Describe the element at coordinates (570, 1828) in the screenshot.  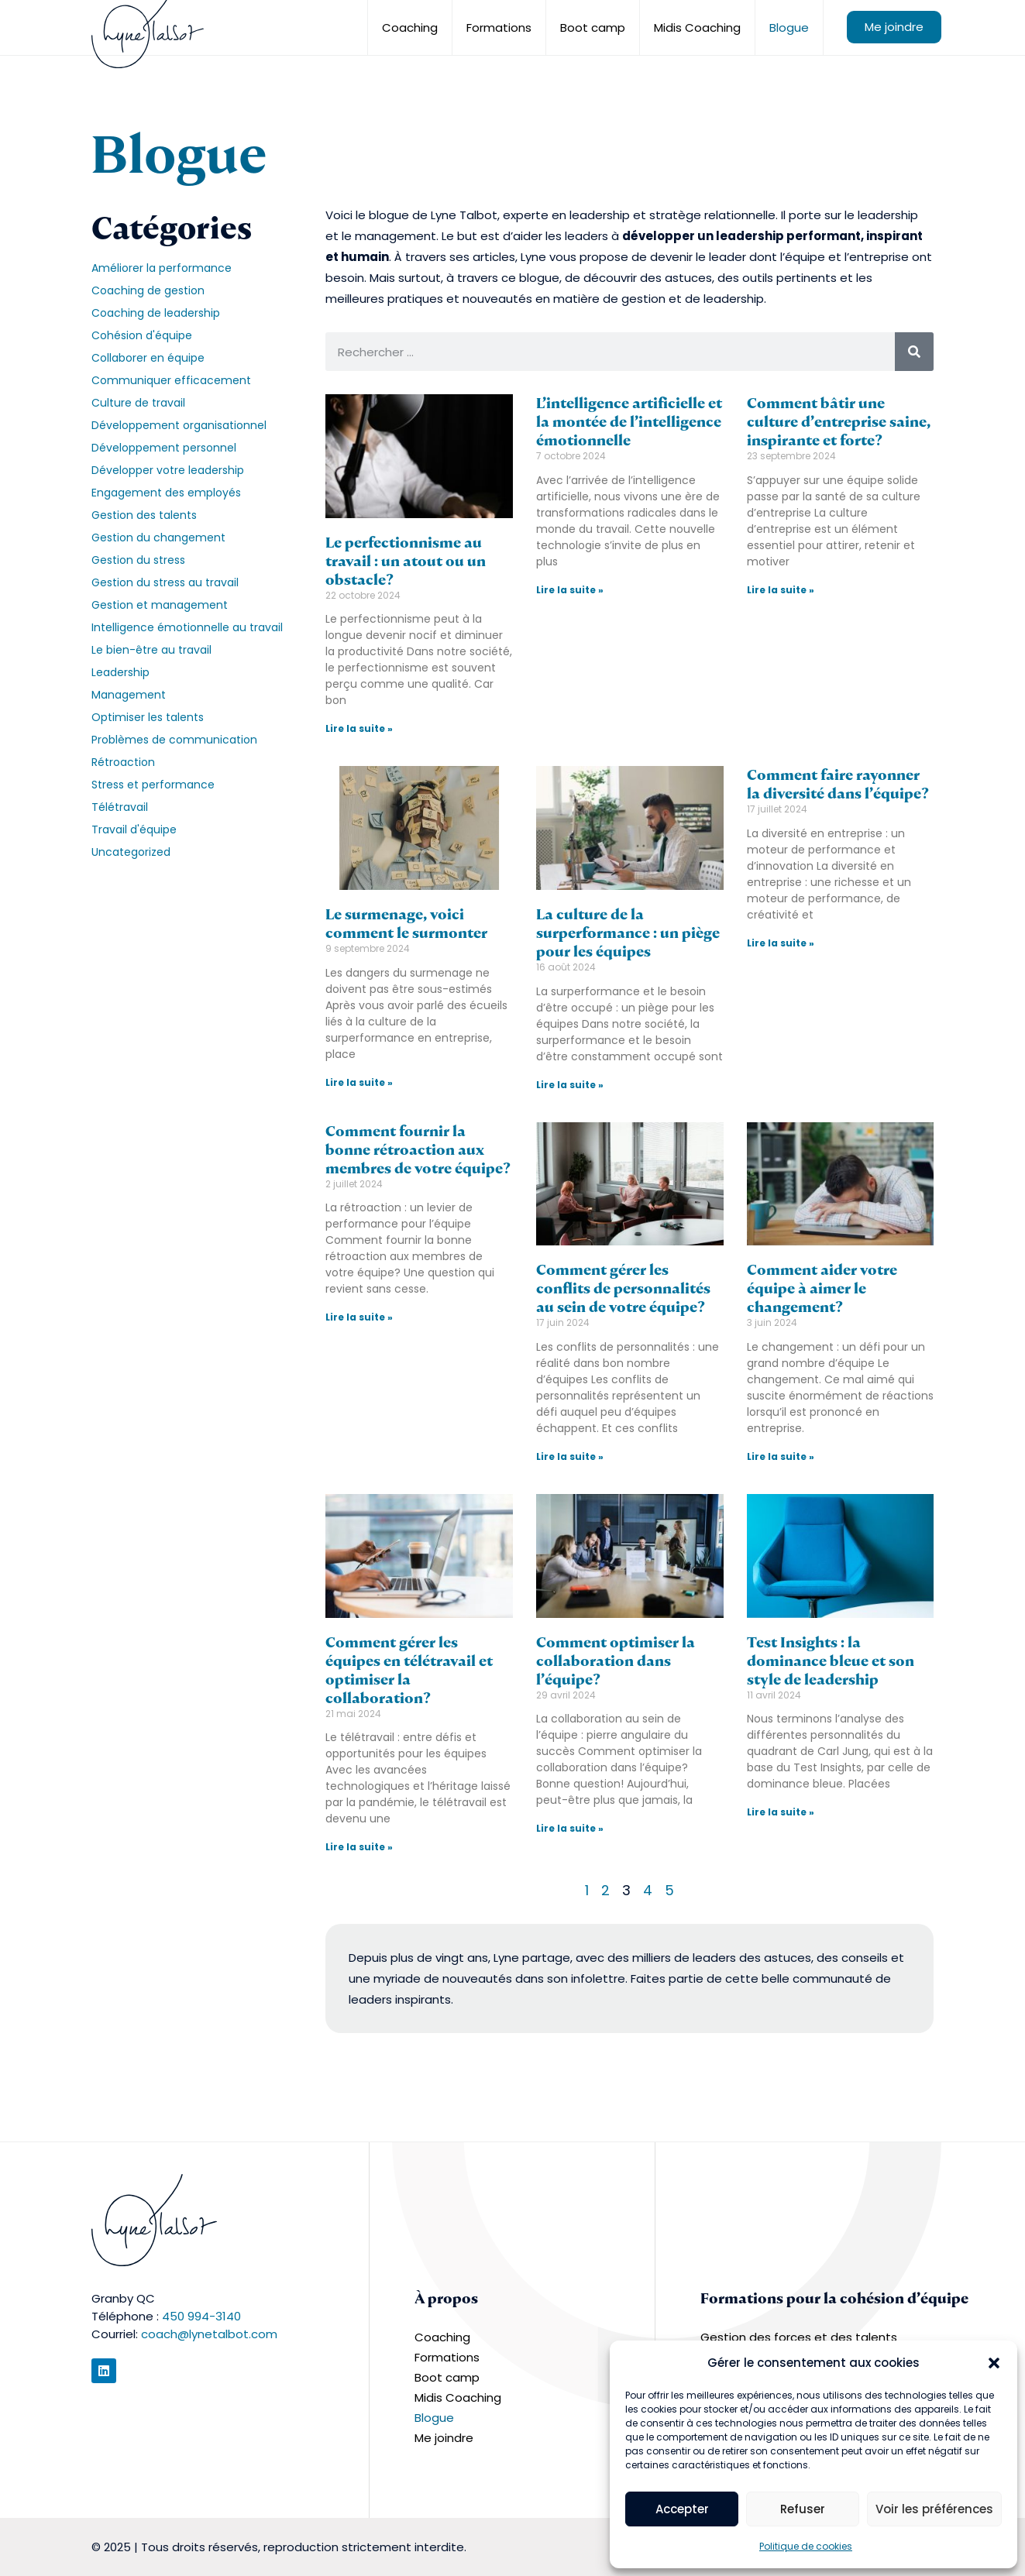
I see `Lire la suite » [En savoir plus sur Comment optimiser la collaboration dans l’équipe?]` at that location.